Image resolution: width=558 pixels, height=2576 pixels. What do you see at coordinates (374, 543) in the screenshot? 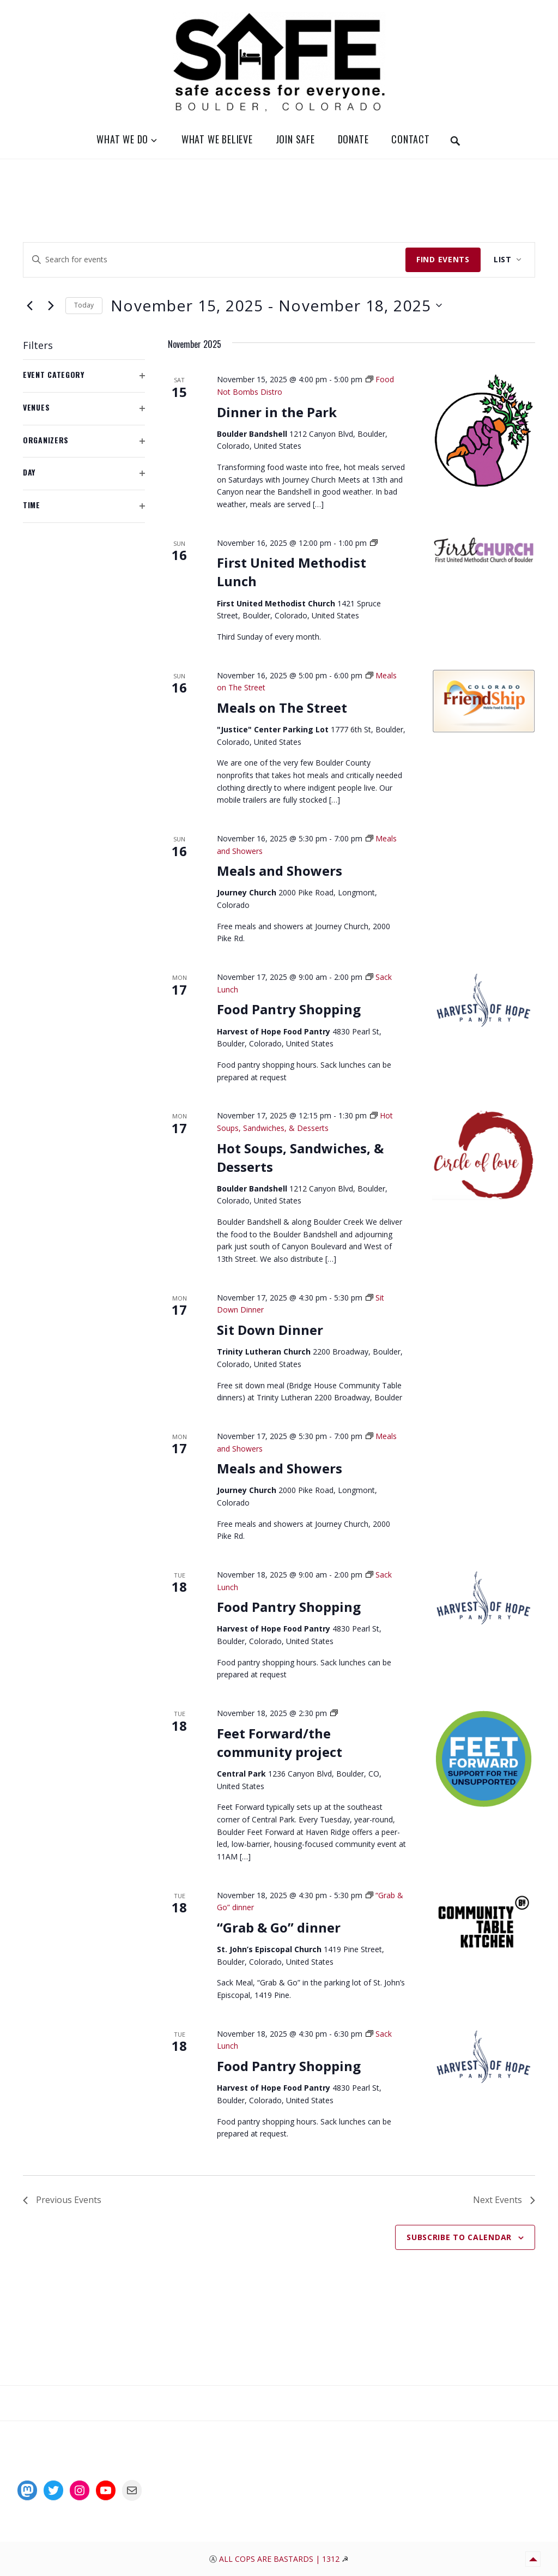
I see `[Event series: Sunday Church Lunch at Noon]` at bounding box center [374, 543].